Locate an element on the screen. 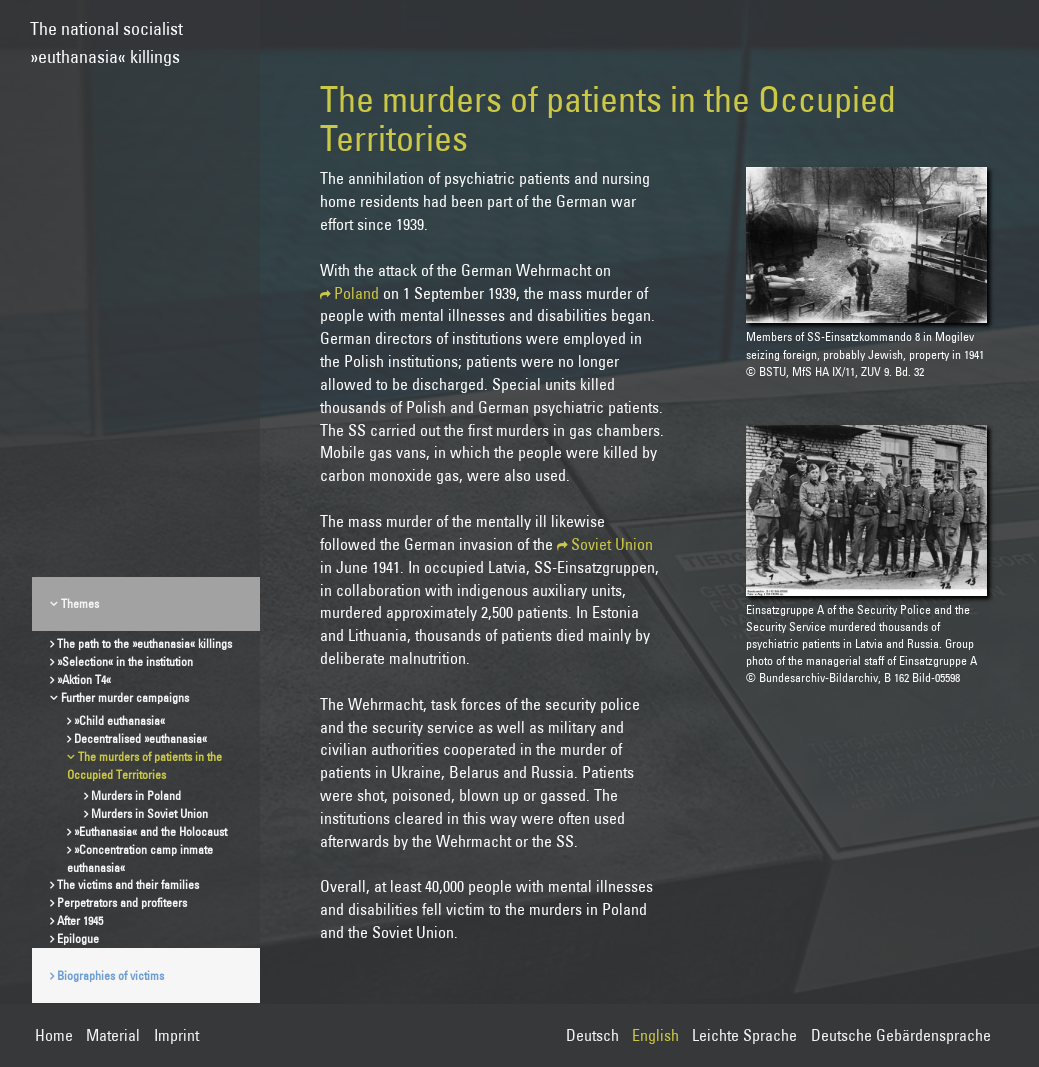  Deutsch is located at coordinates (592, 1035).